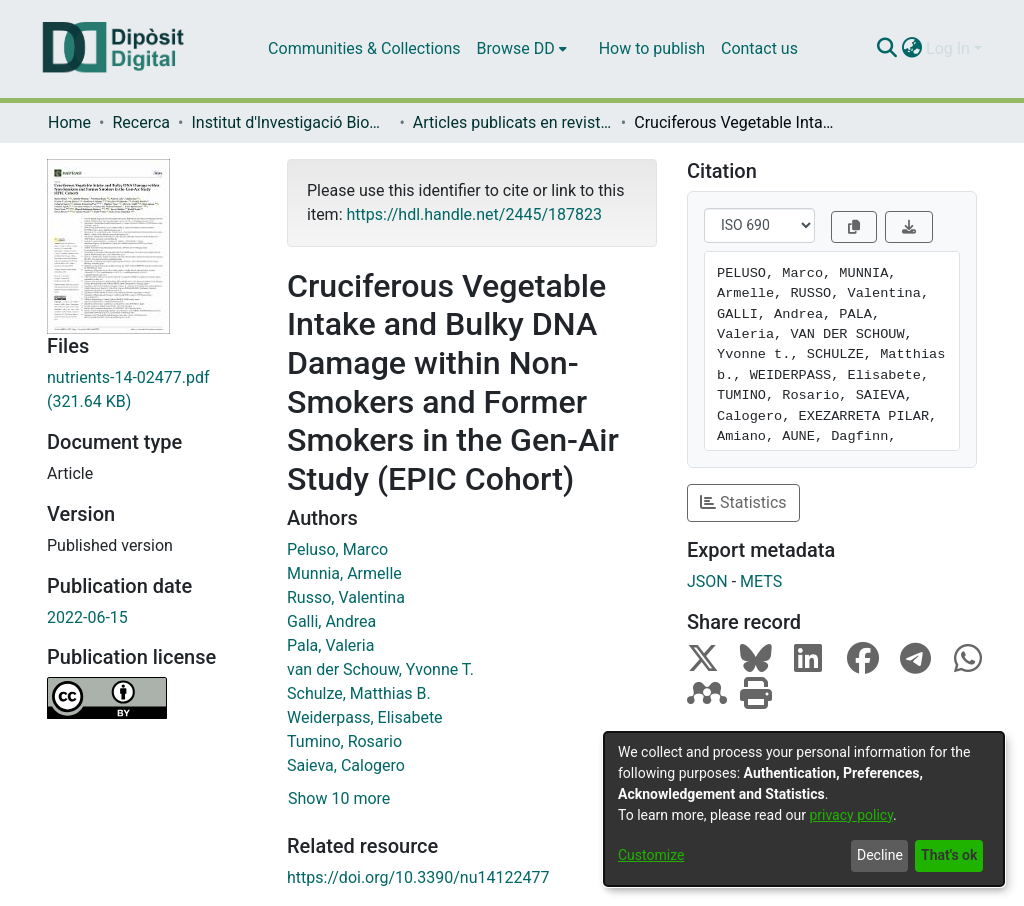 Image resolution: width=1024 pixels, height=906 pixels. Describe the element at coordinates (949, 855) in the screenshot. I see `That's ok` at that location.